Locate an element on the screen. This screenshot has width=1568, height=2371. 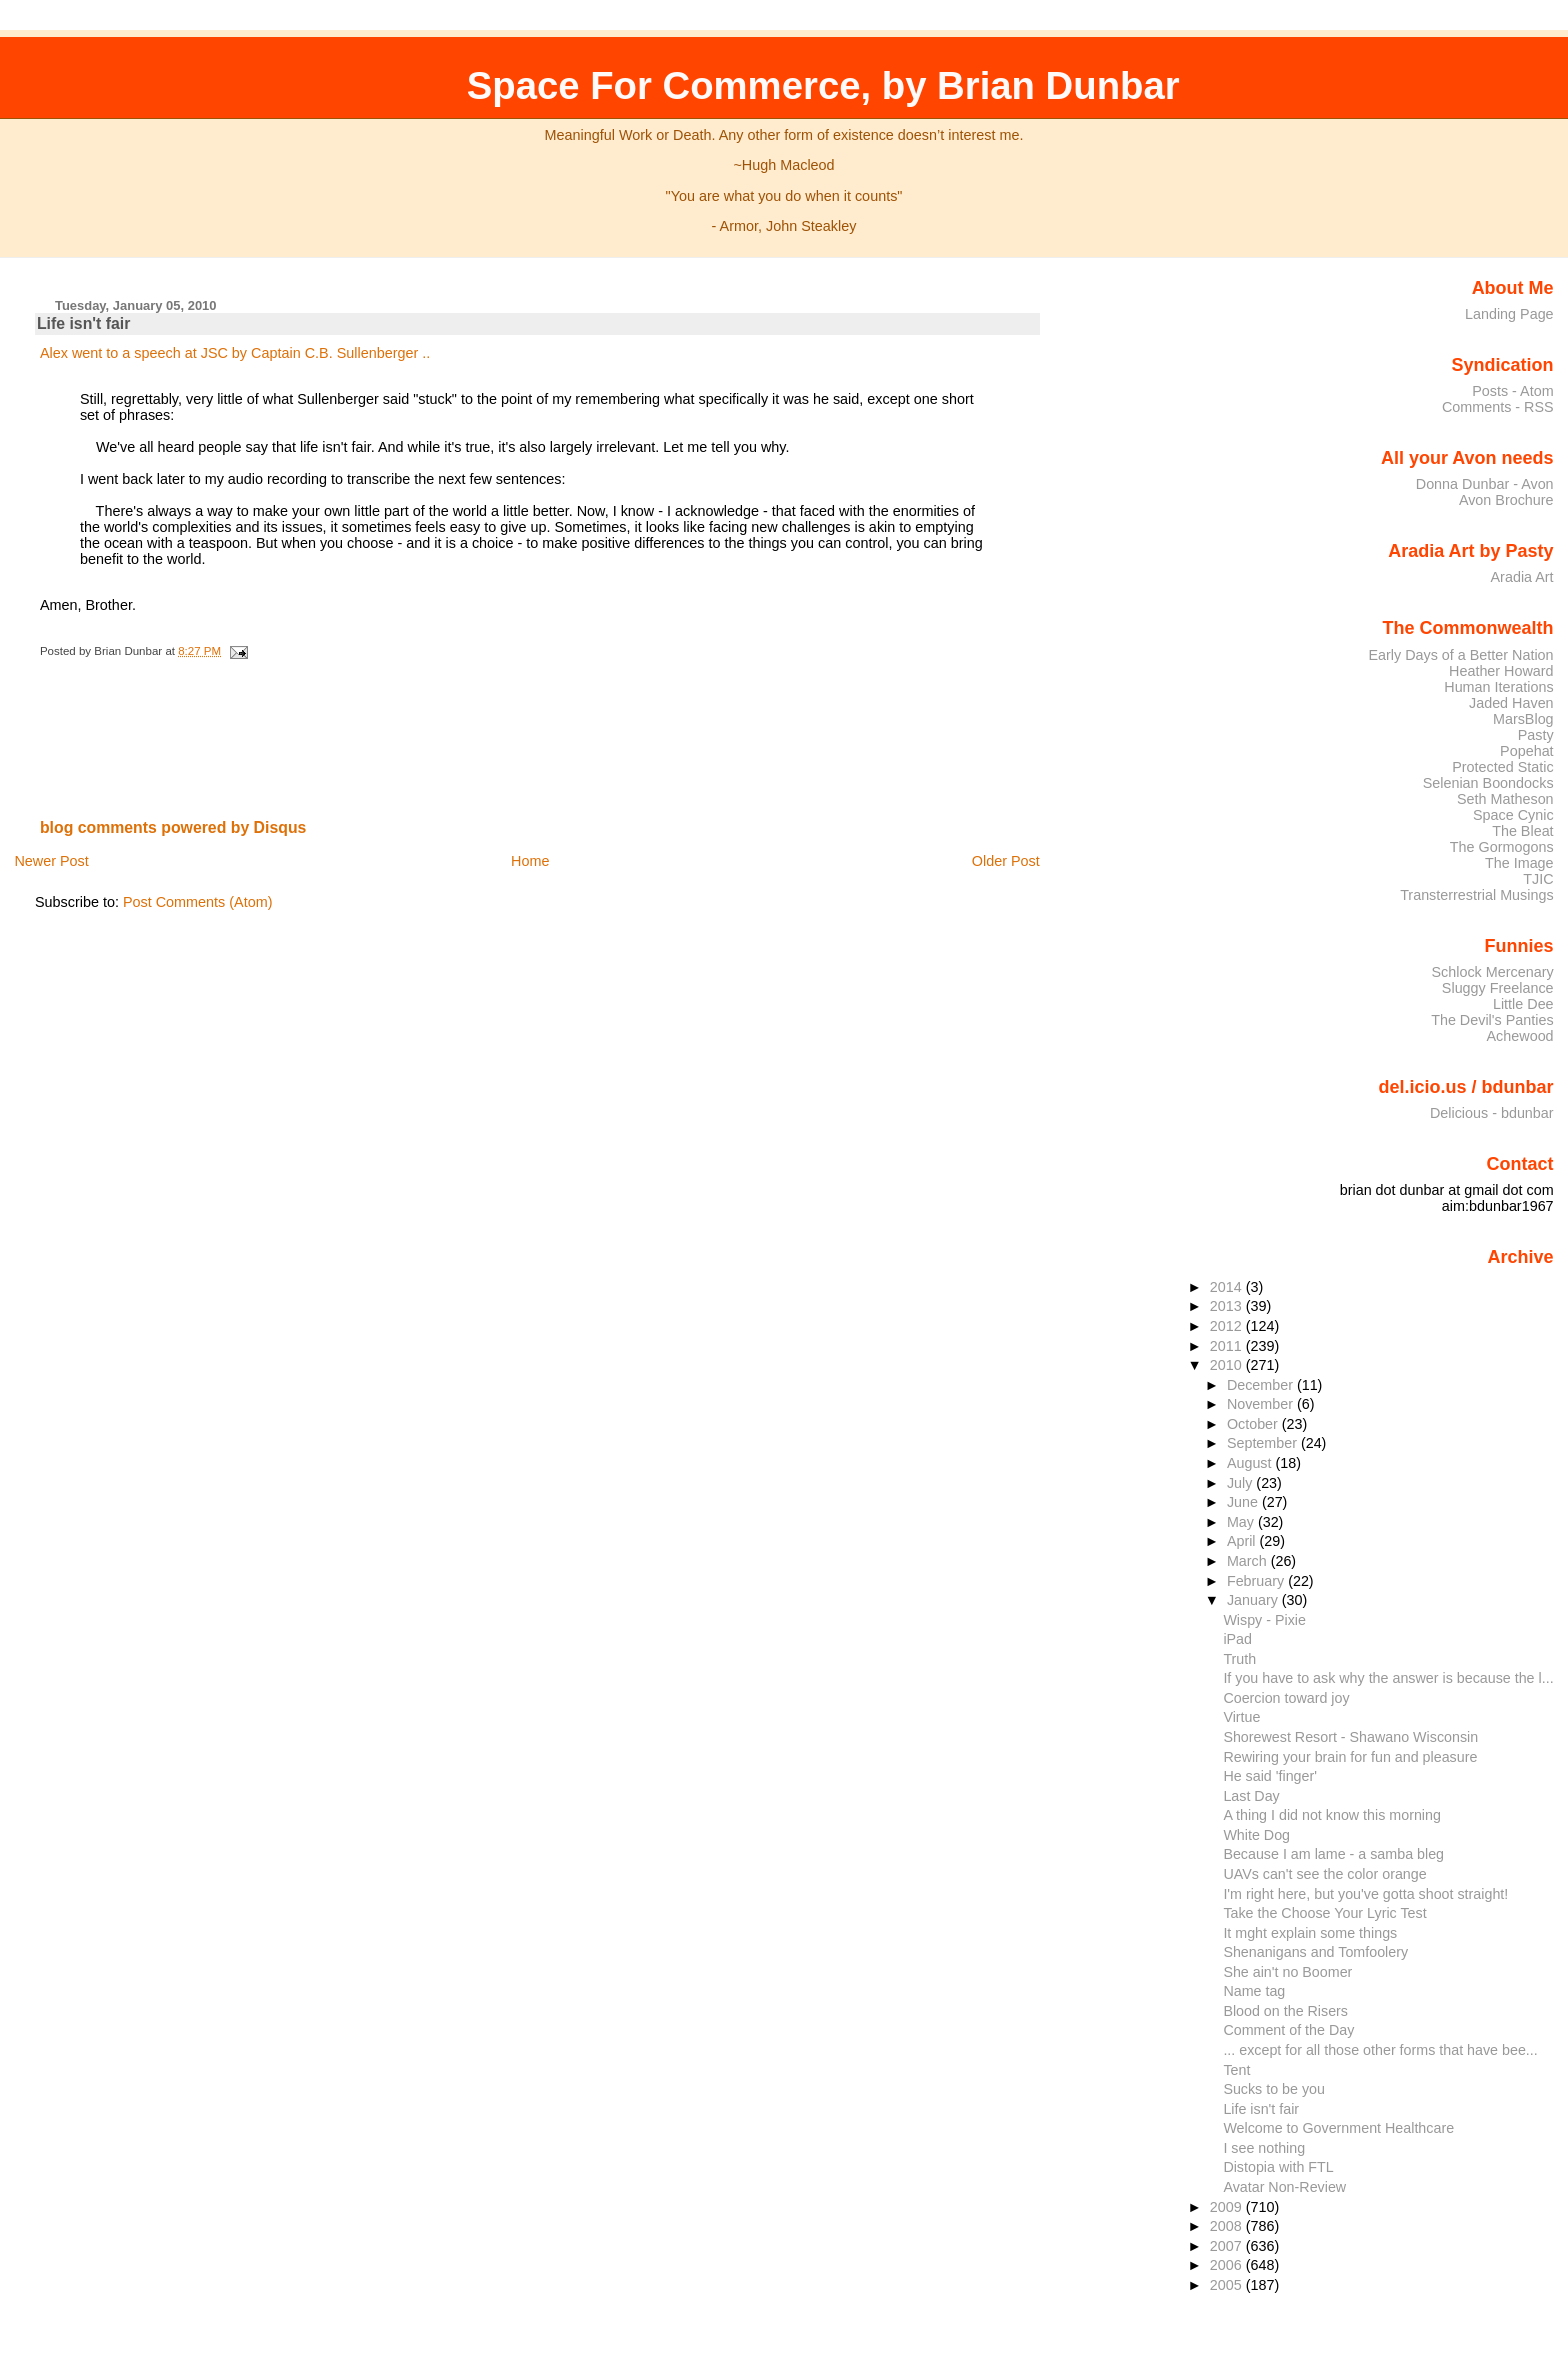
Popehat is located at coordinates (1527, 751).